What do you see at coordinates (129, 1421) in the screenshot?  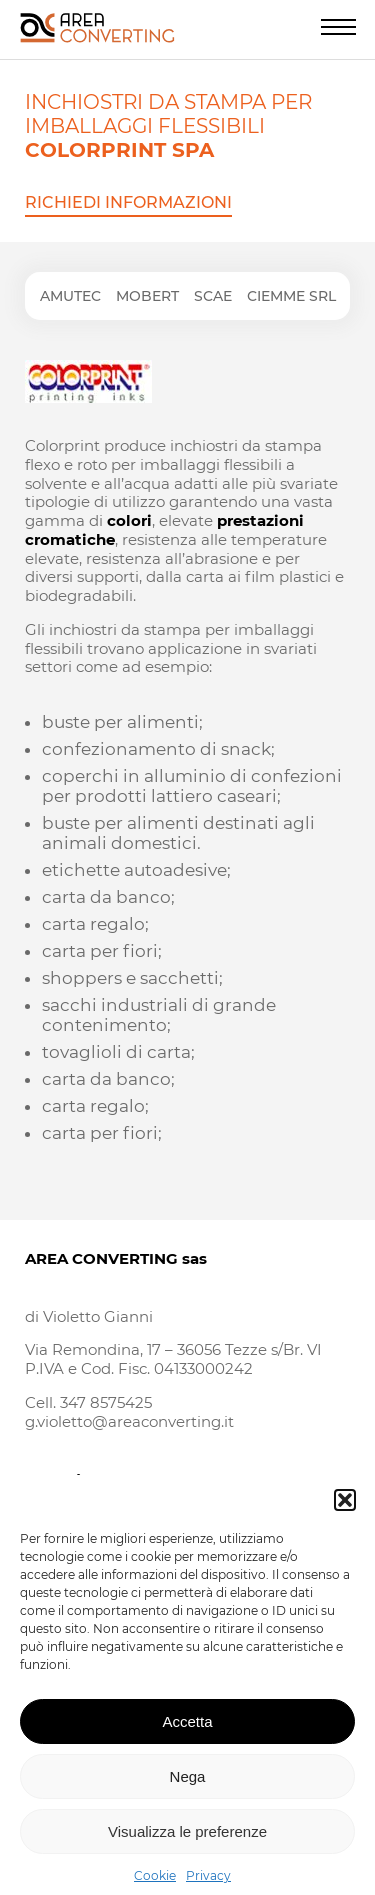 I see `g.violetto@areaconverting.it` at bounding box center [129, 1421].